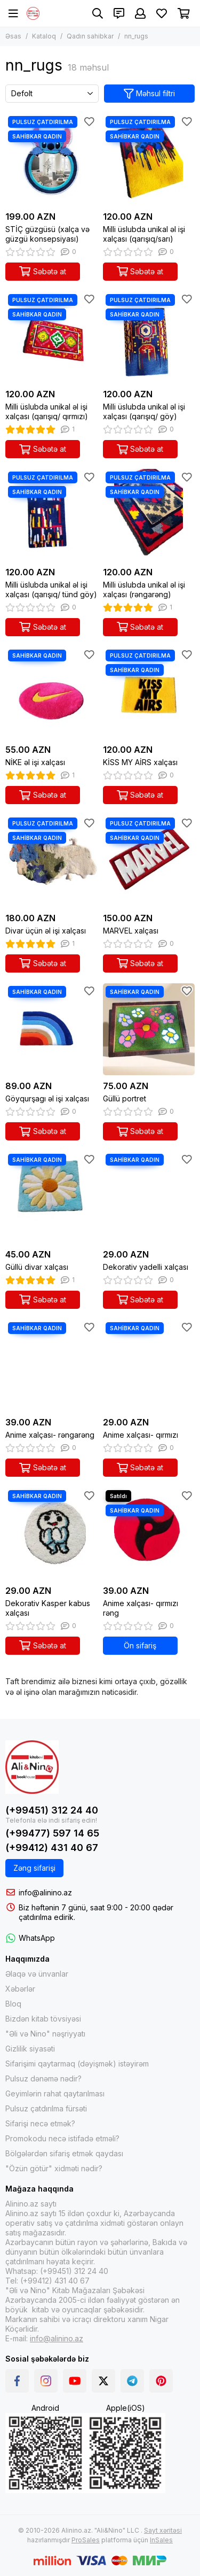 The image size is (200, 2576). What do you see at coordinates (149, 1197) in the screenshot?
I see `[Dekorativ yadelli xalçası]` at bounding box center [149, 1197].